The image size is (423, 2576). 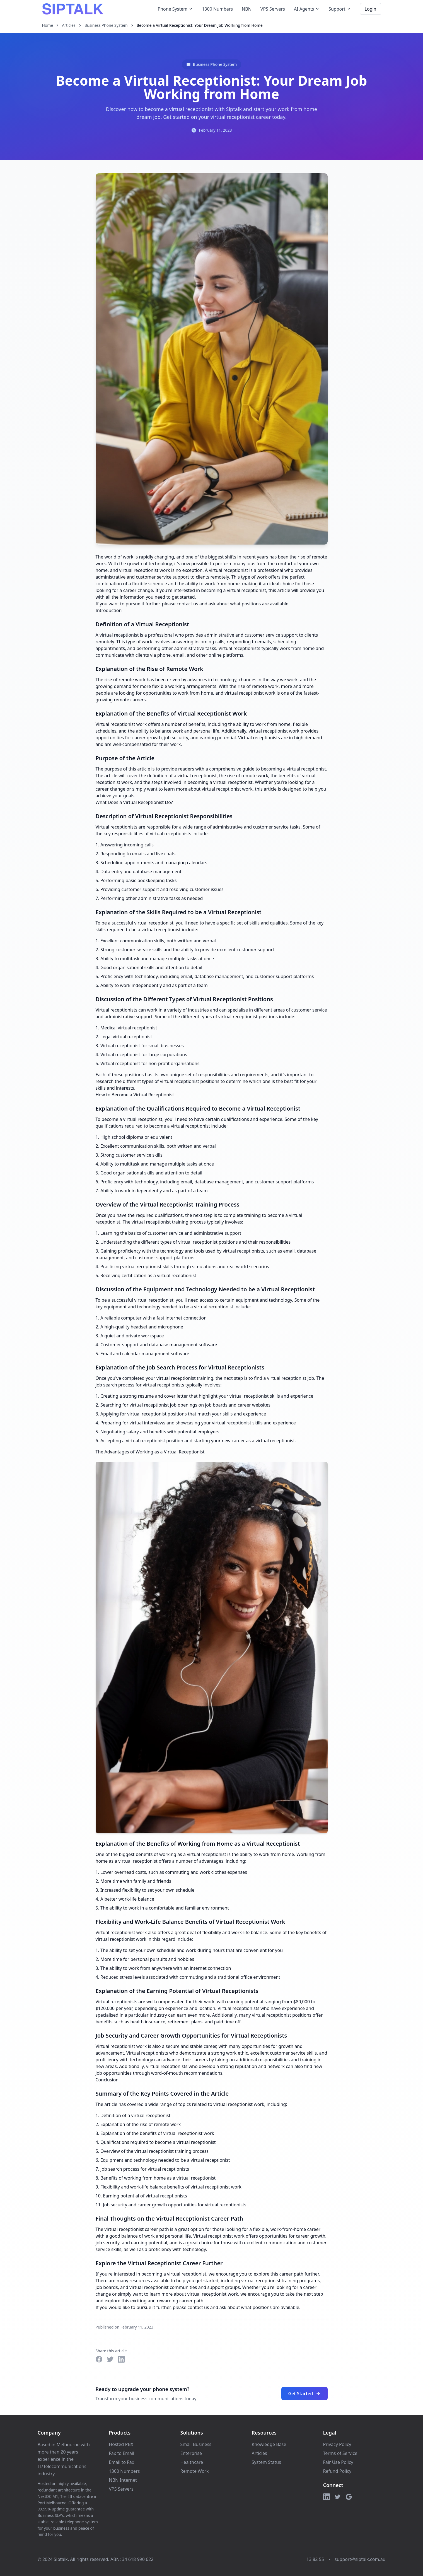 What do you see at coordinates (340, 2453) in the screenshot?
I see `Terms of Service` at bounding box center [340, 2453].